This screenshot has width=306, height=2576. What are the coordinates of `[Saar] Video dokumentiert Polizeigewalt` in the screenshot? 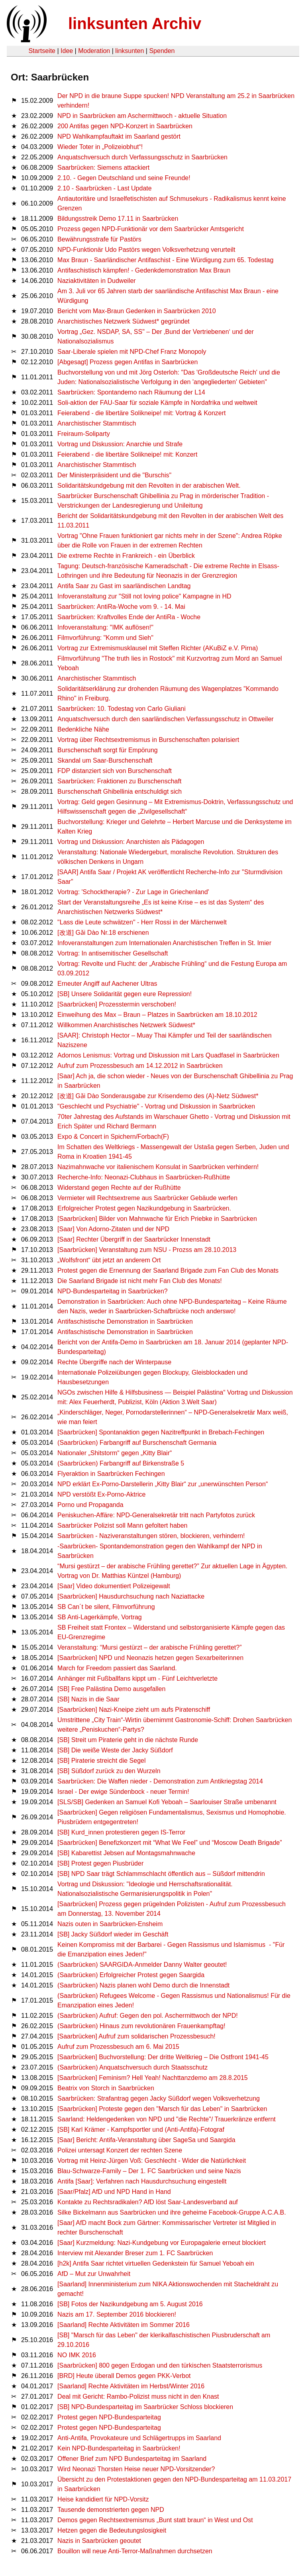 It's located at (113, 1586).